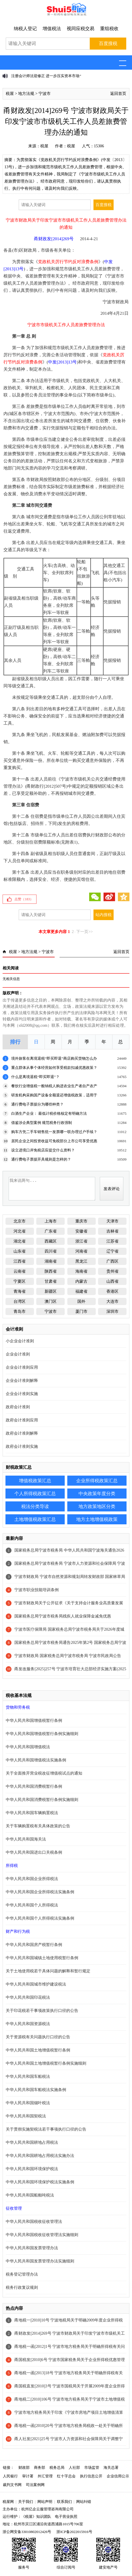 The width and height of the screenshot is (132, 2576). I want to click on 关于贯彻实施契税法若干事项执行口径的公告, so click(46, 2129).